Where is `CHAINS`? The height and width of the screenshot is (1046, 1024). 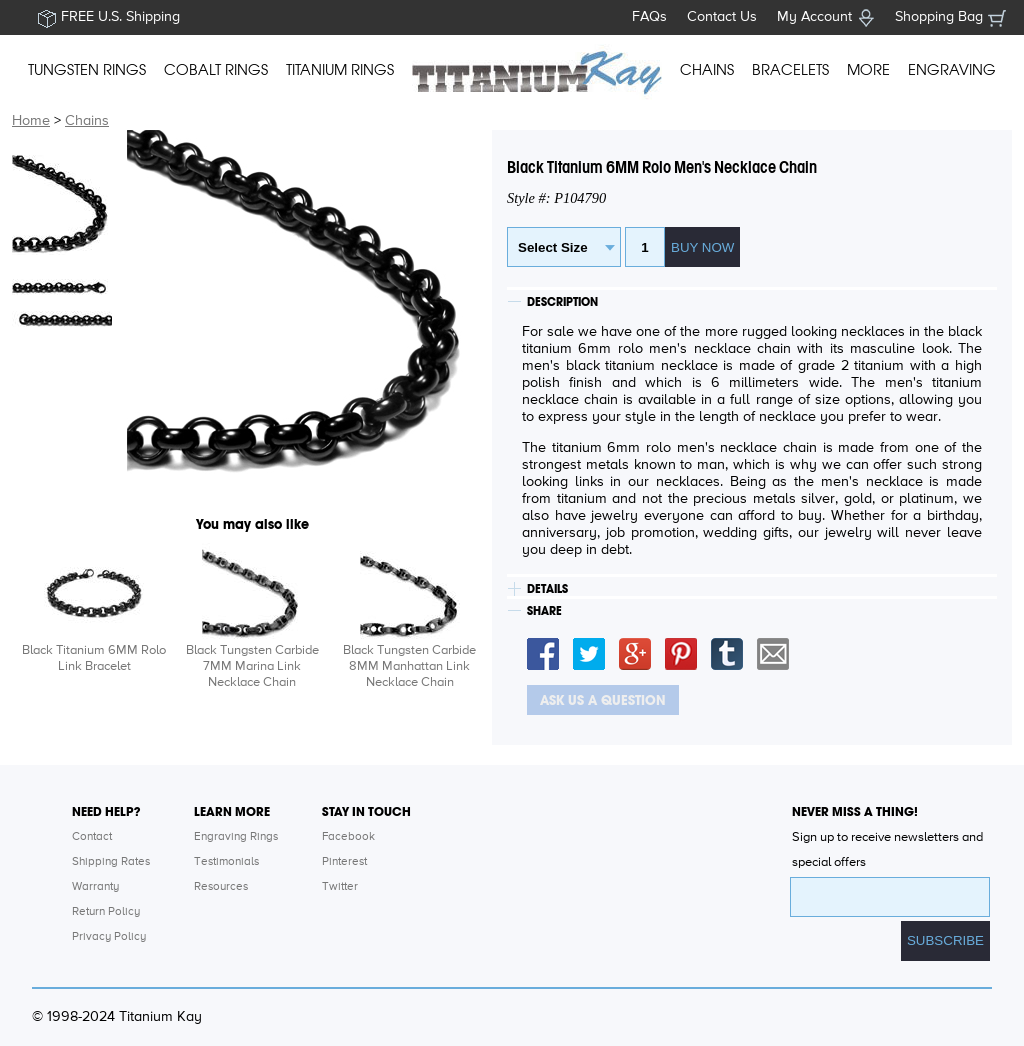
CHAINS is located at coordinates (707, 70).